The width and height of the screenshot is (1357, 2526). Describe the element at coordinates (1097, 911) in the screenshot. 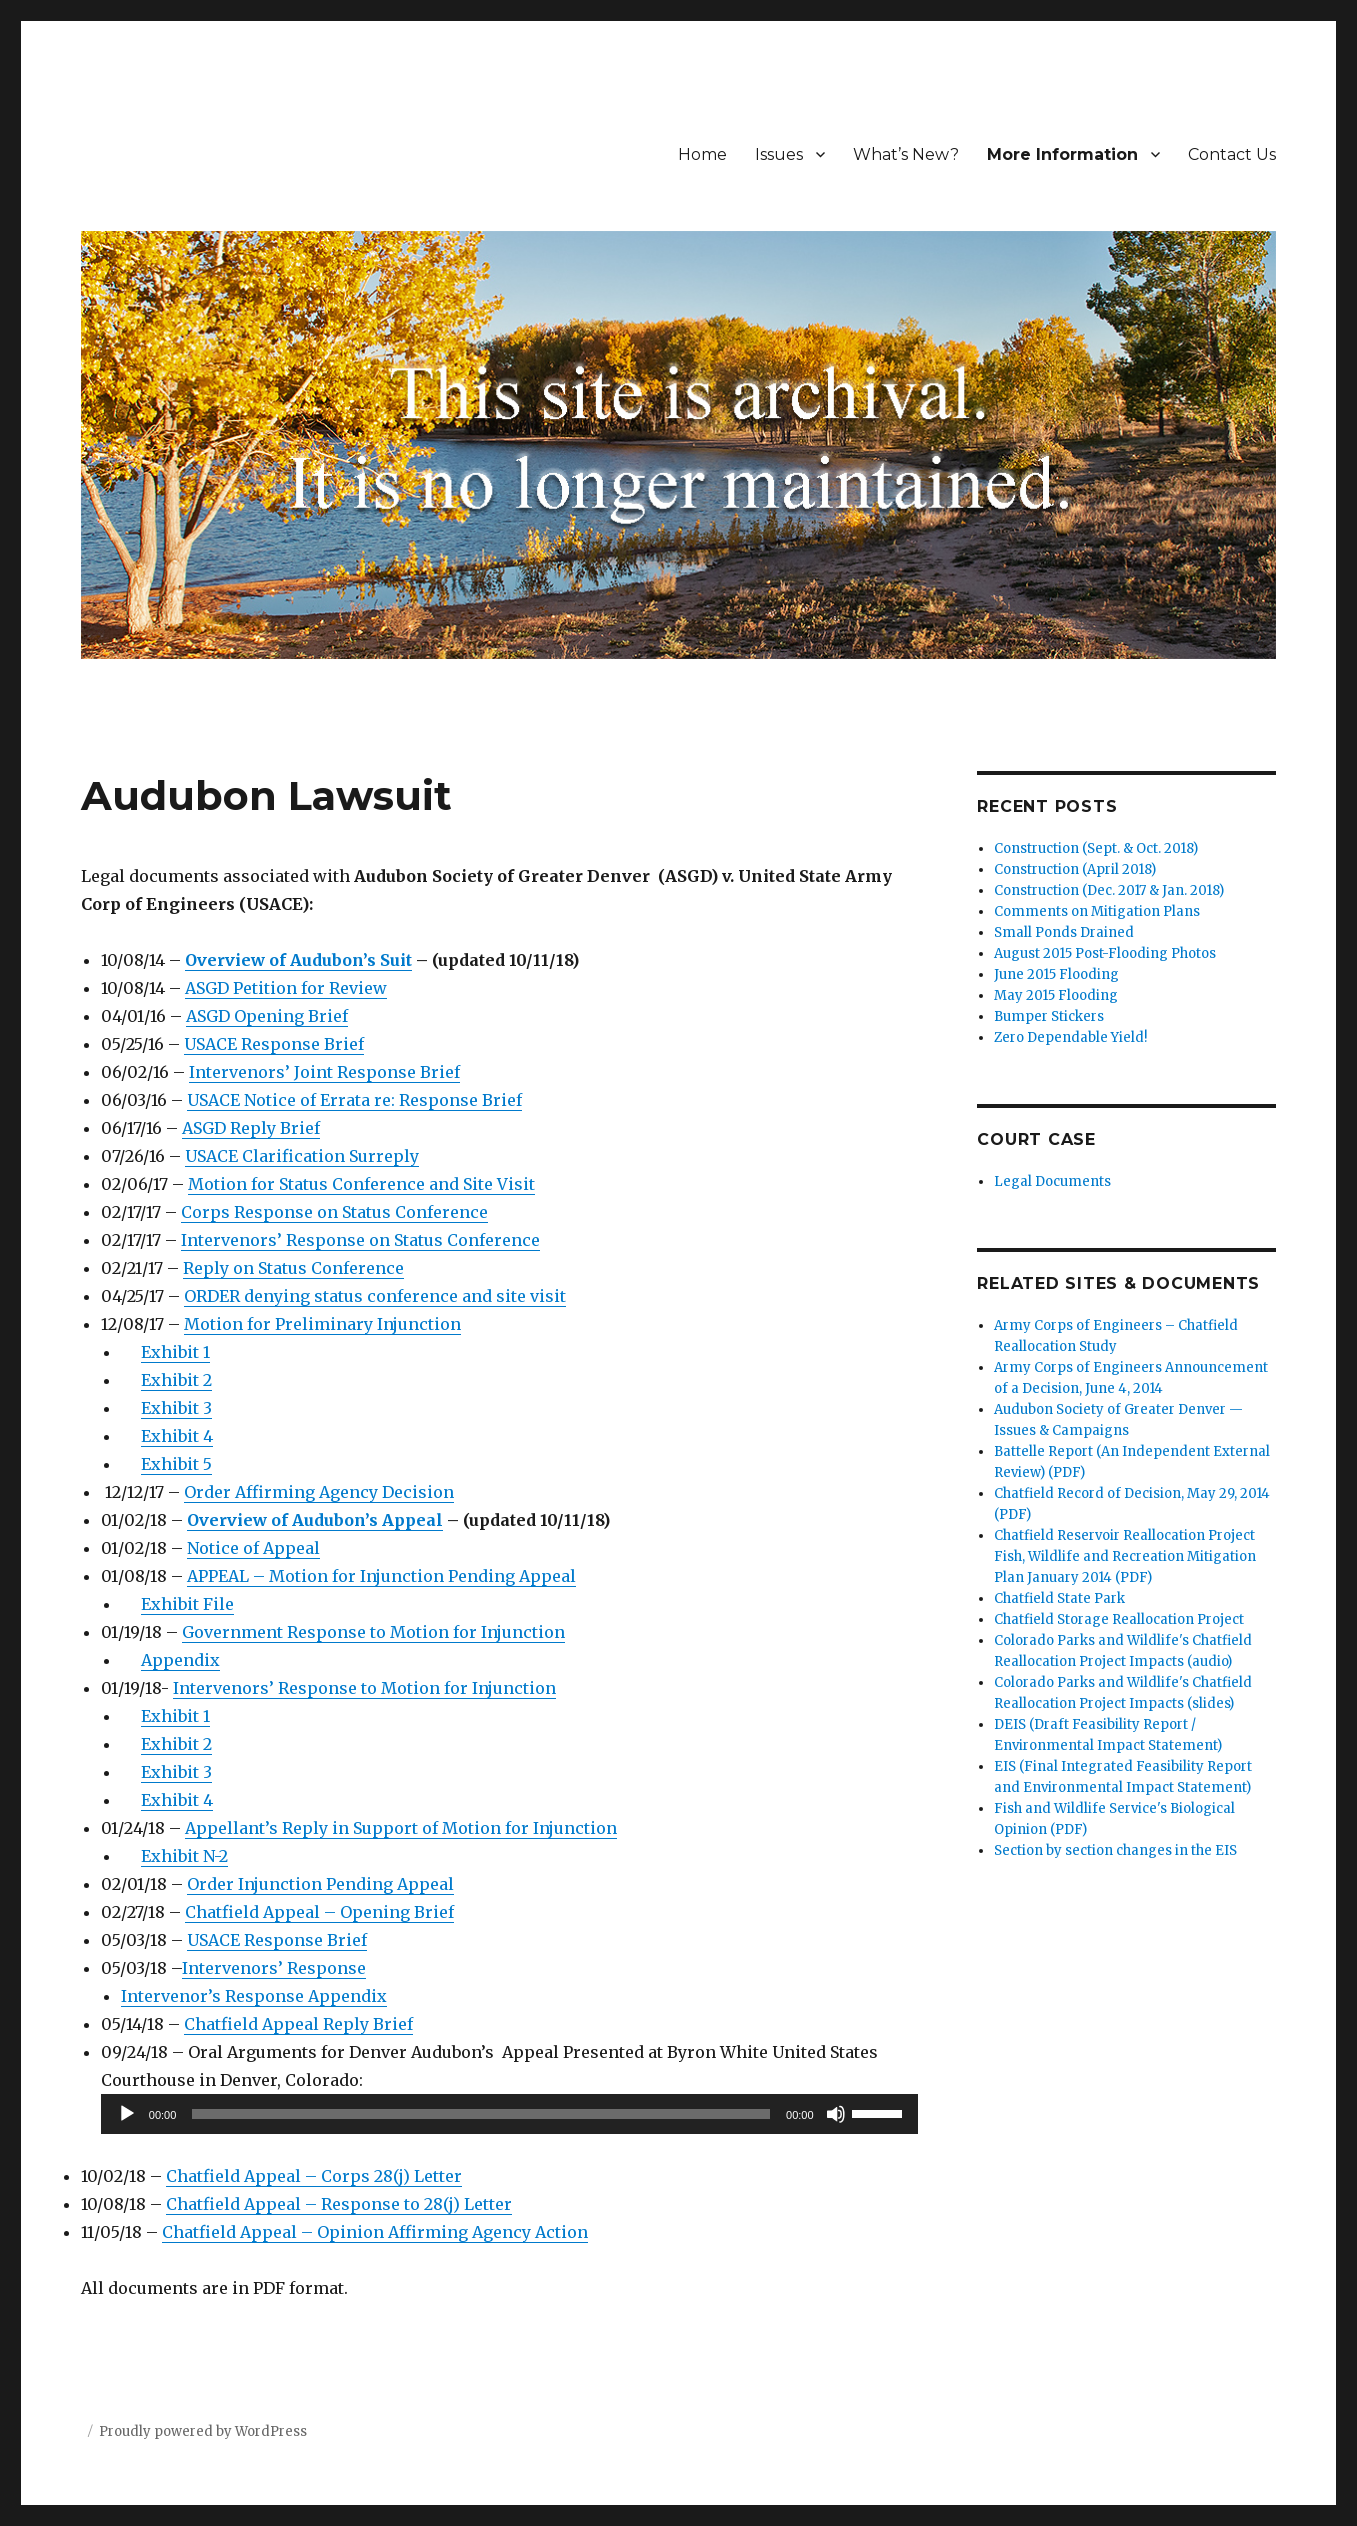

I see `Comments on Mitigation Plans` at that location.